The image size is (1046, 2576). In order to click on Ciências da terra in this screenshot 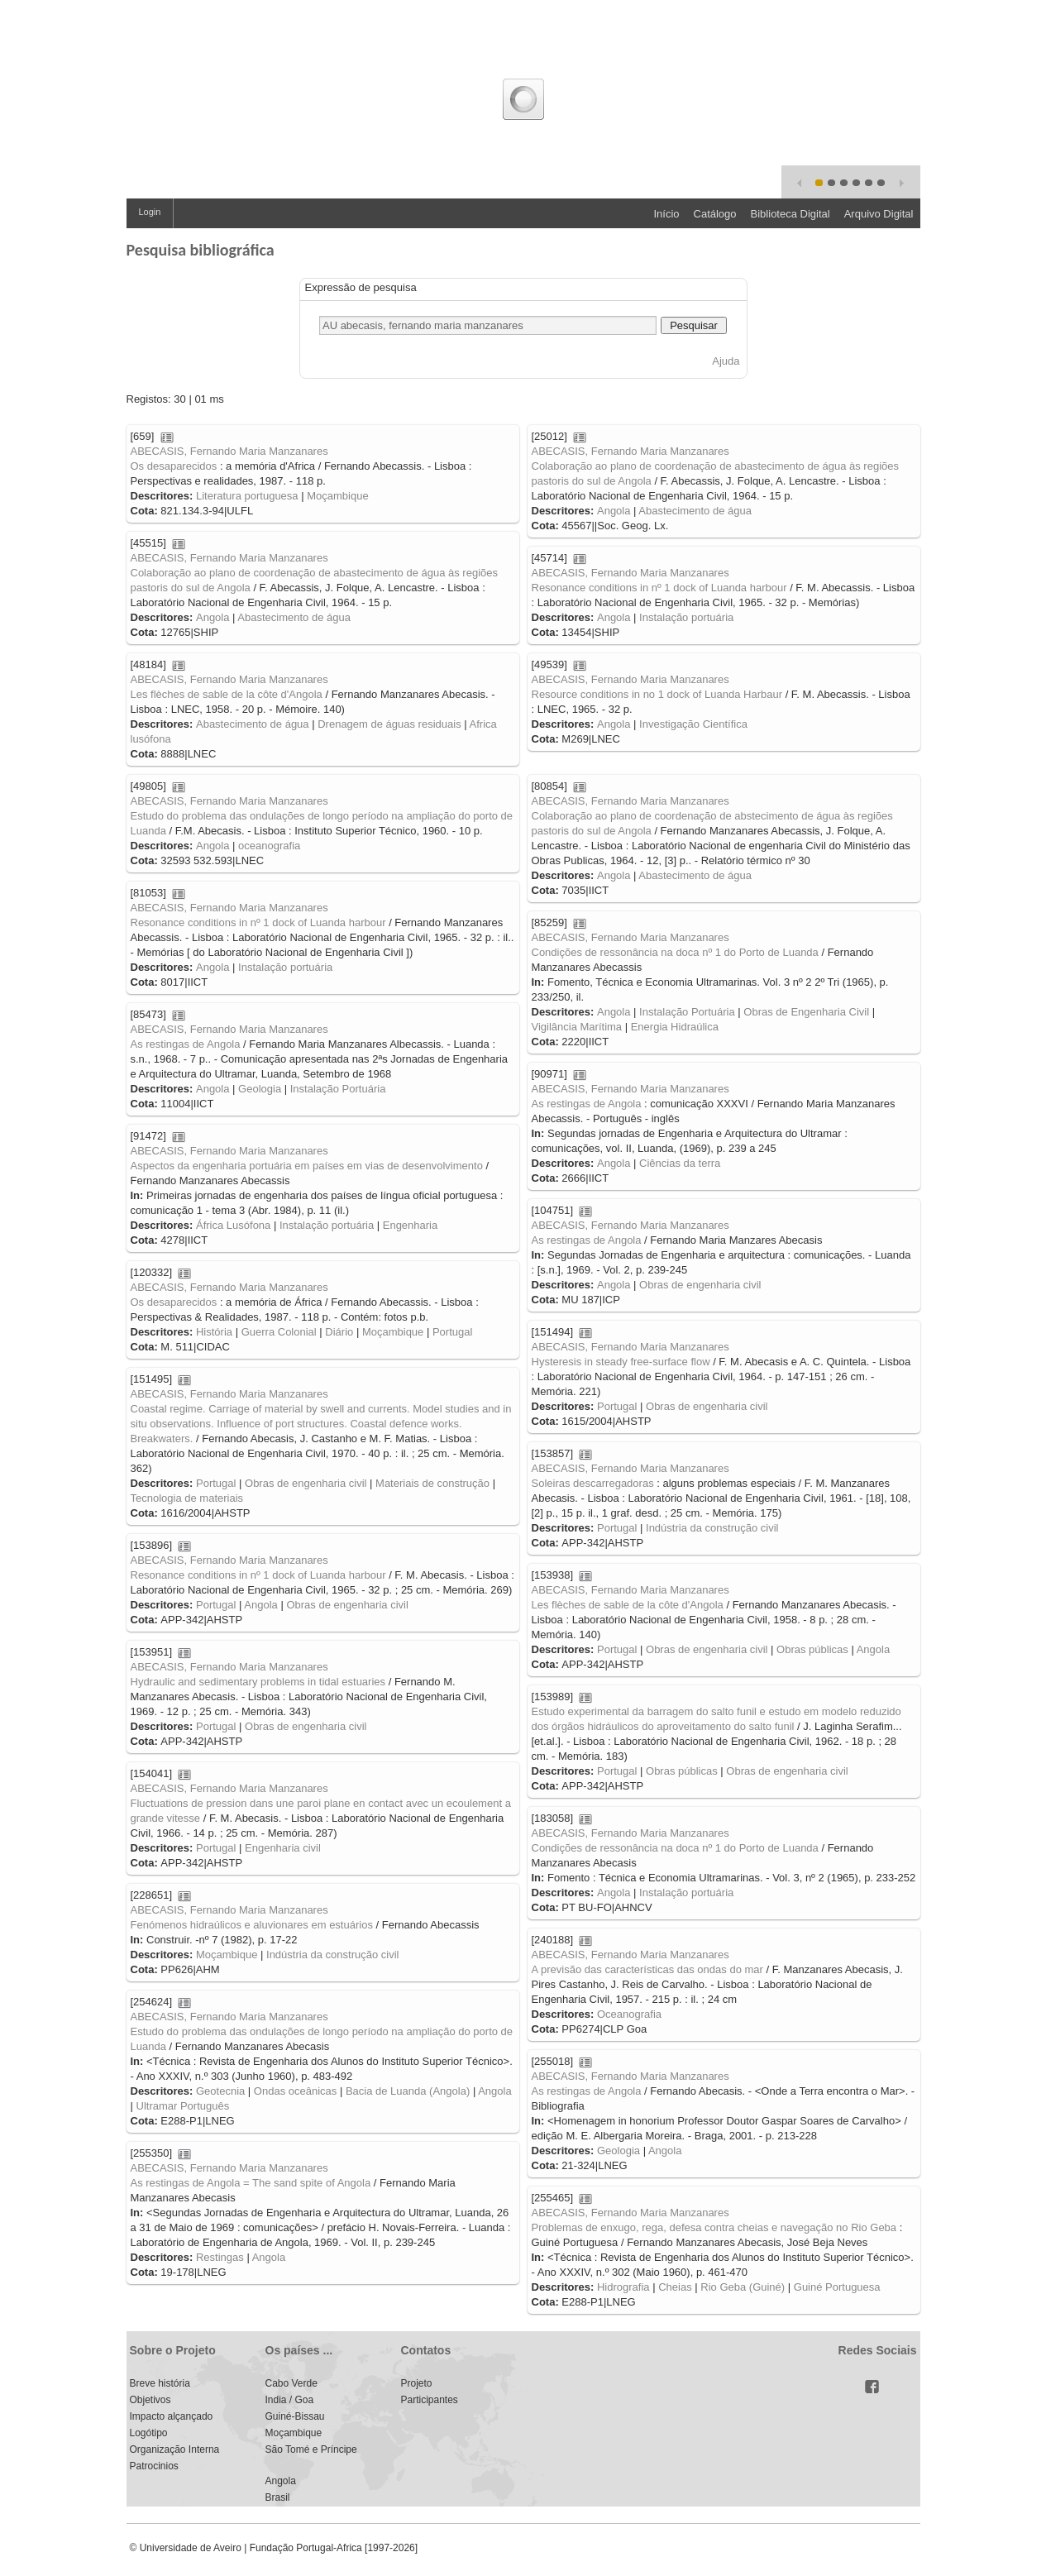, I will do `click(679, 1163)`.